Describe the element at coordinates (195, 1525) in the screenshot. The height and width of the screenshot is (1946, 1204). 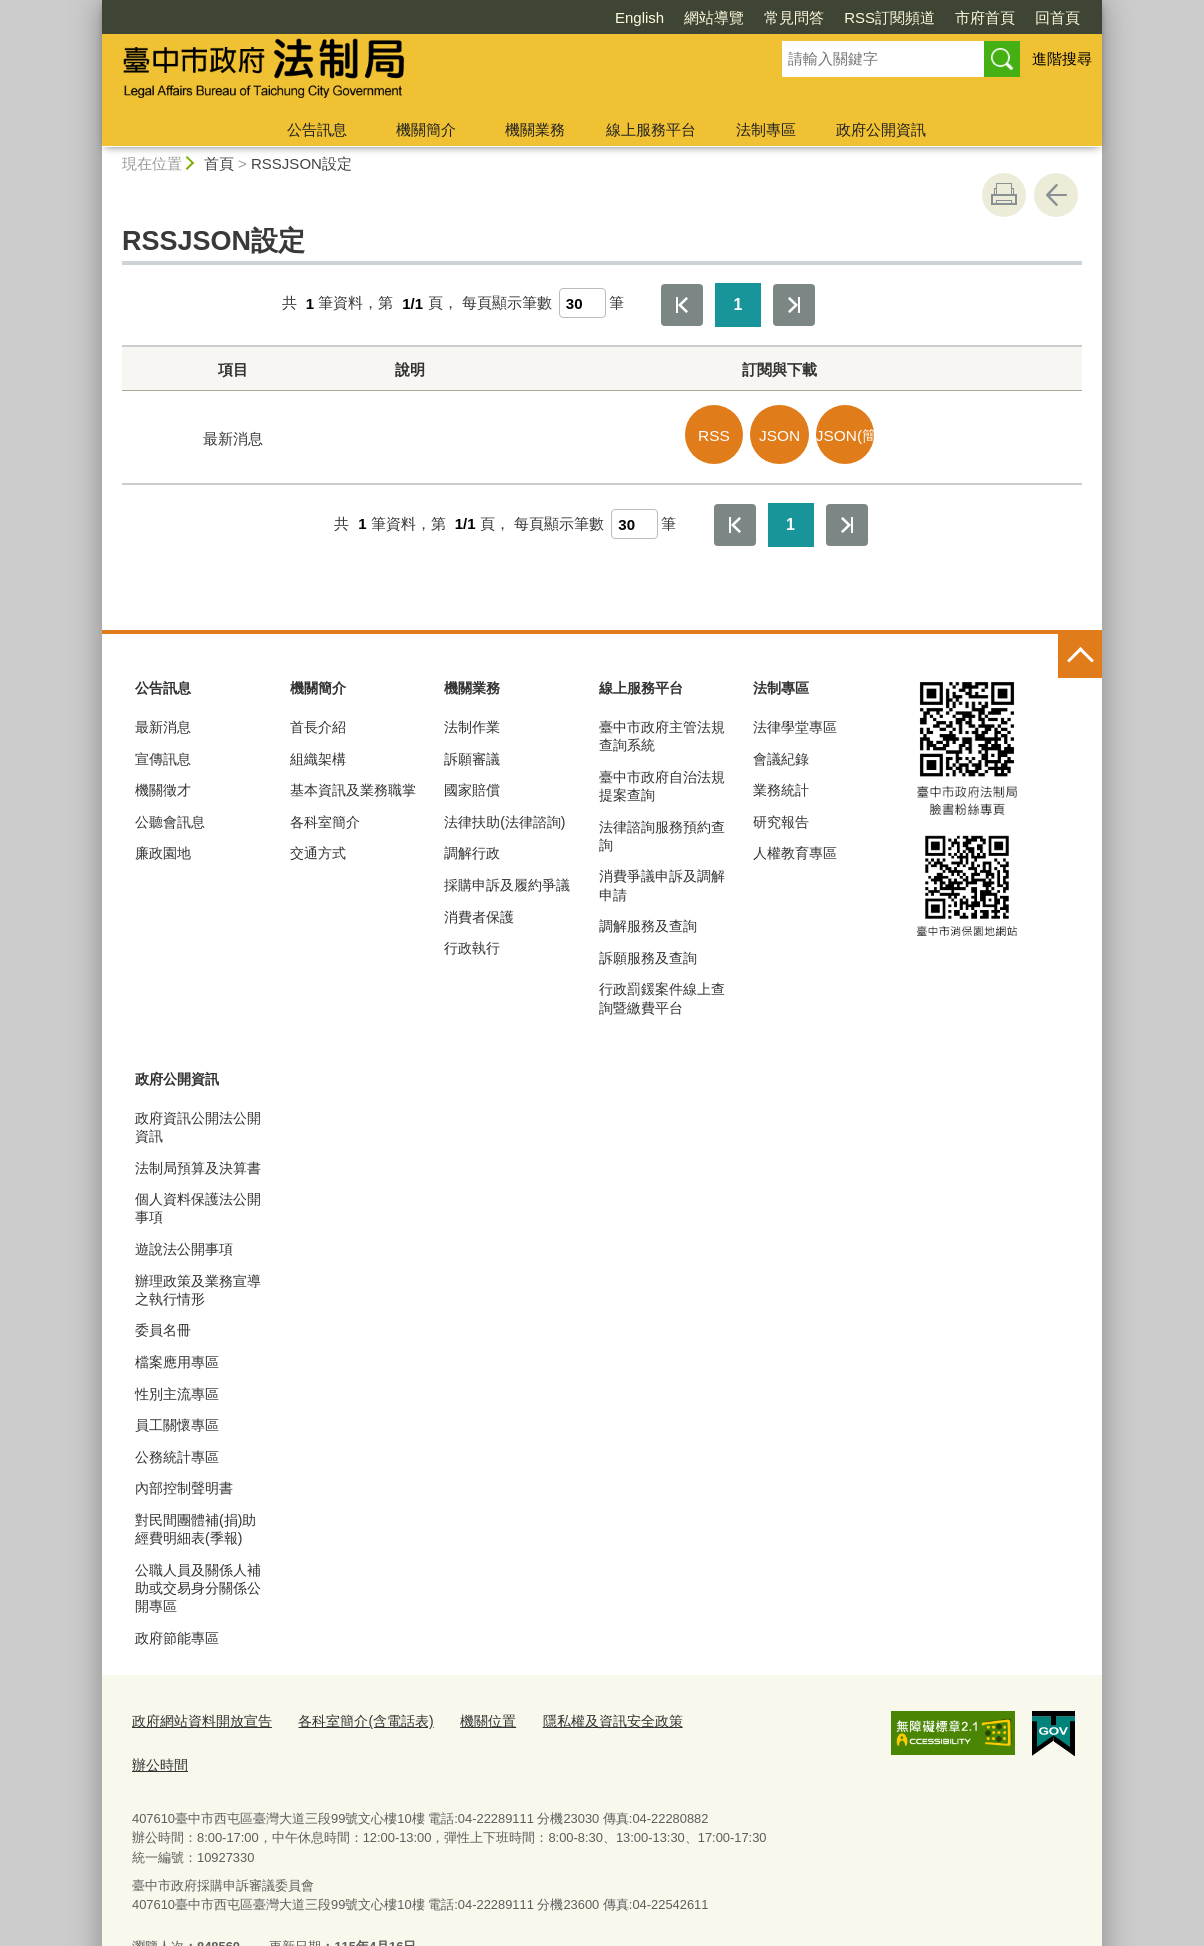
I see `對民間團體補(捐)助經費明細表(季報)` at that location.